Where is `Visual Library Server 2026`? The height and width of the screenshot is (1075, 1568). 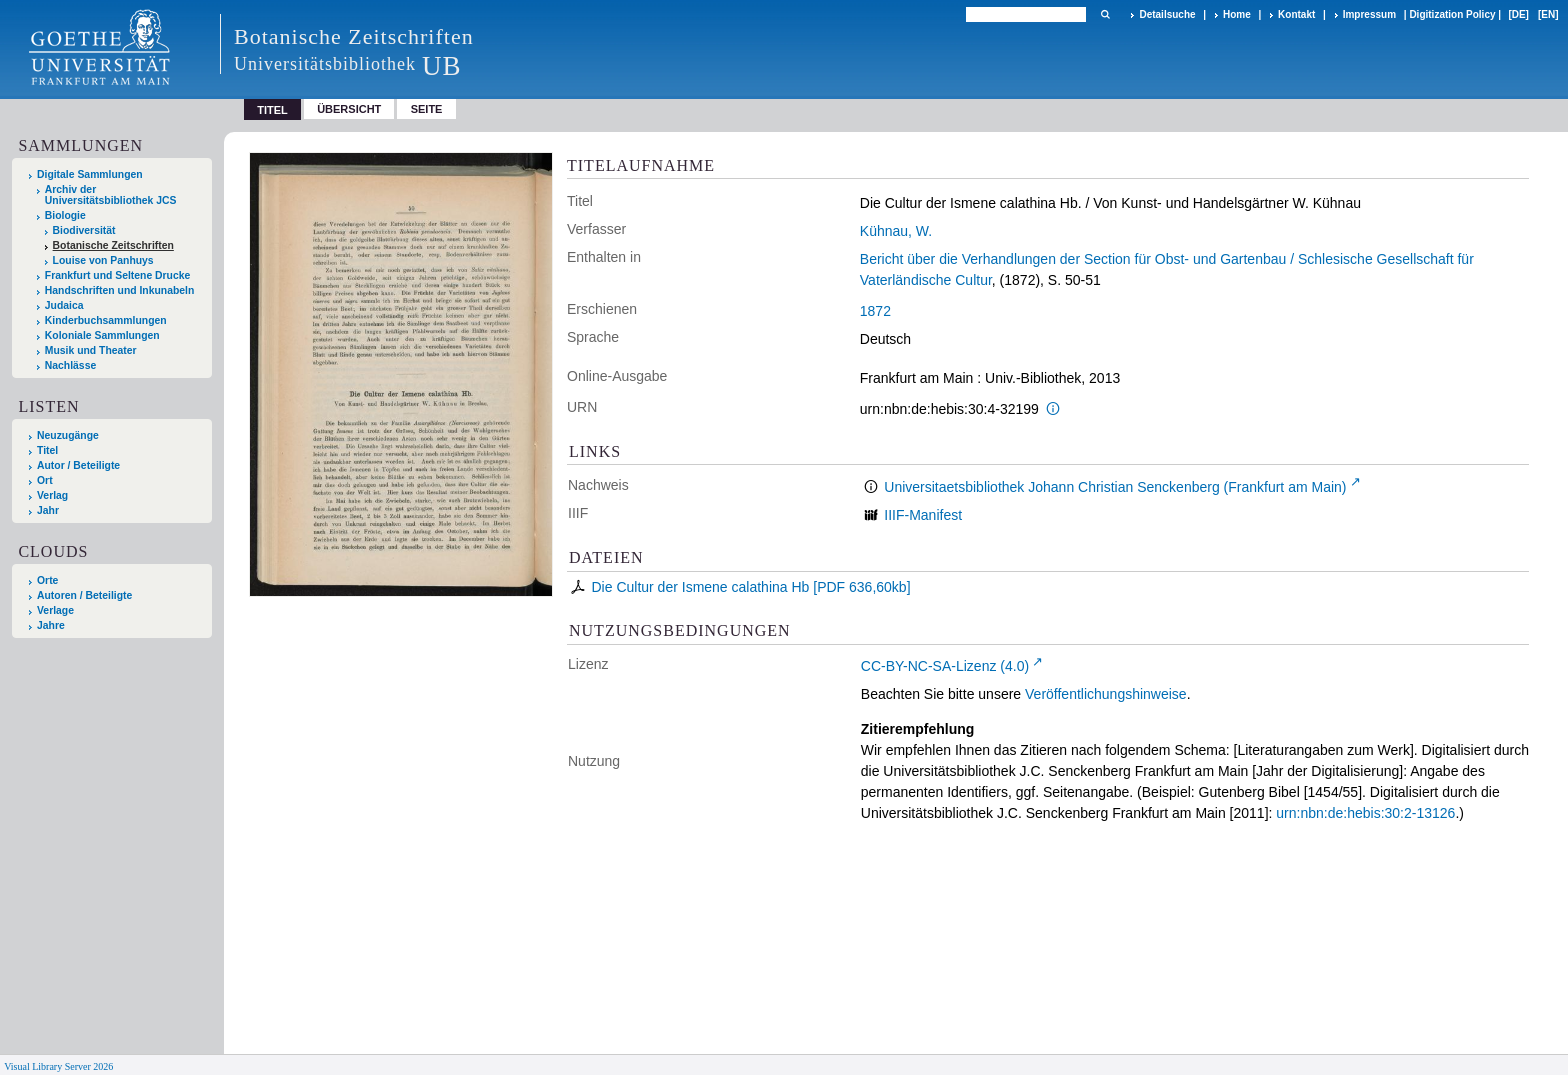
Visual Library Server 2026 is located at coordinates (58, 1066).